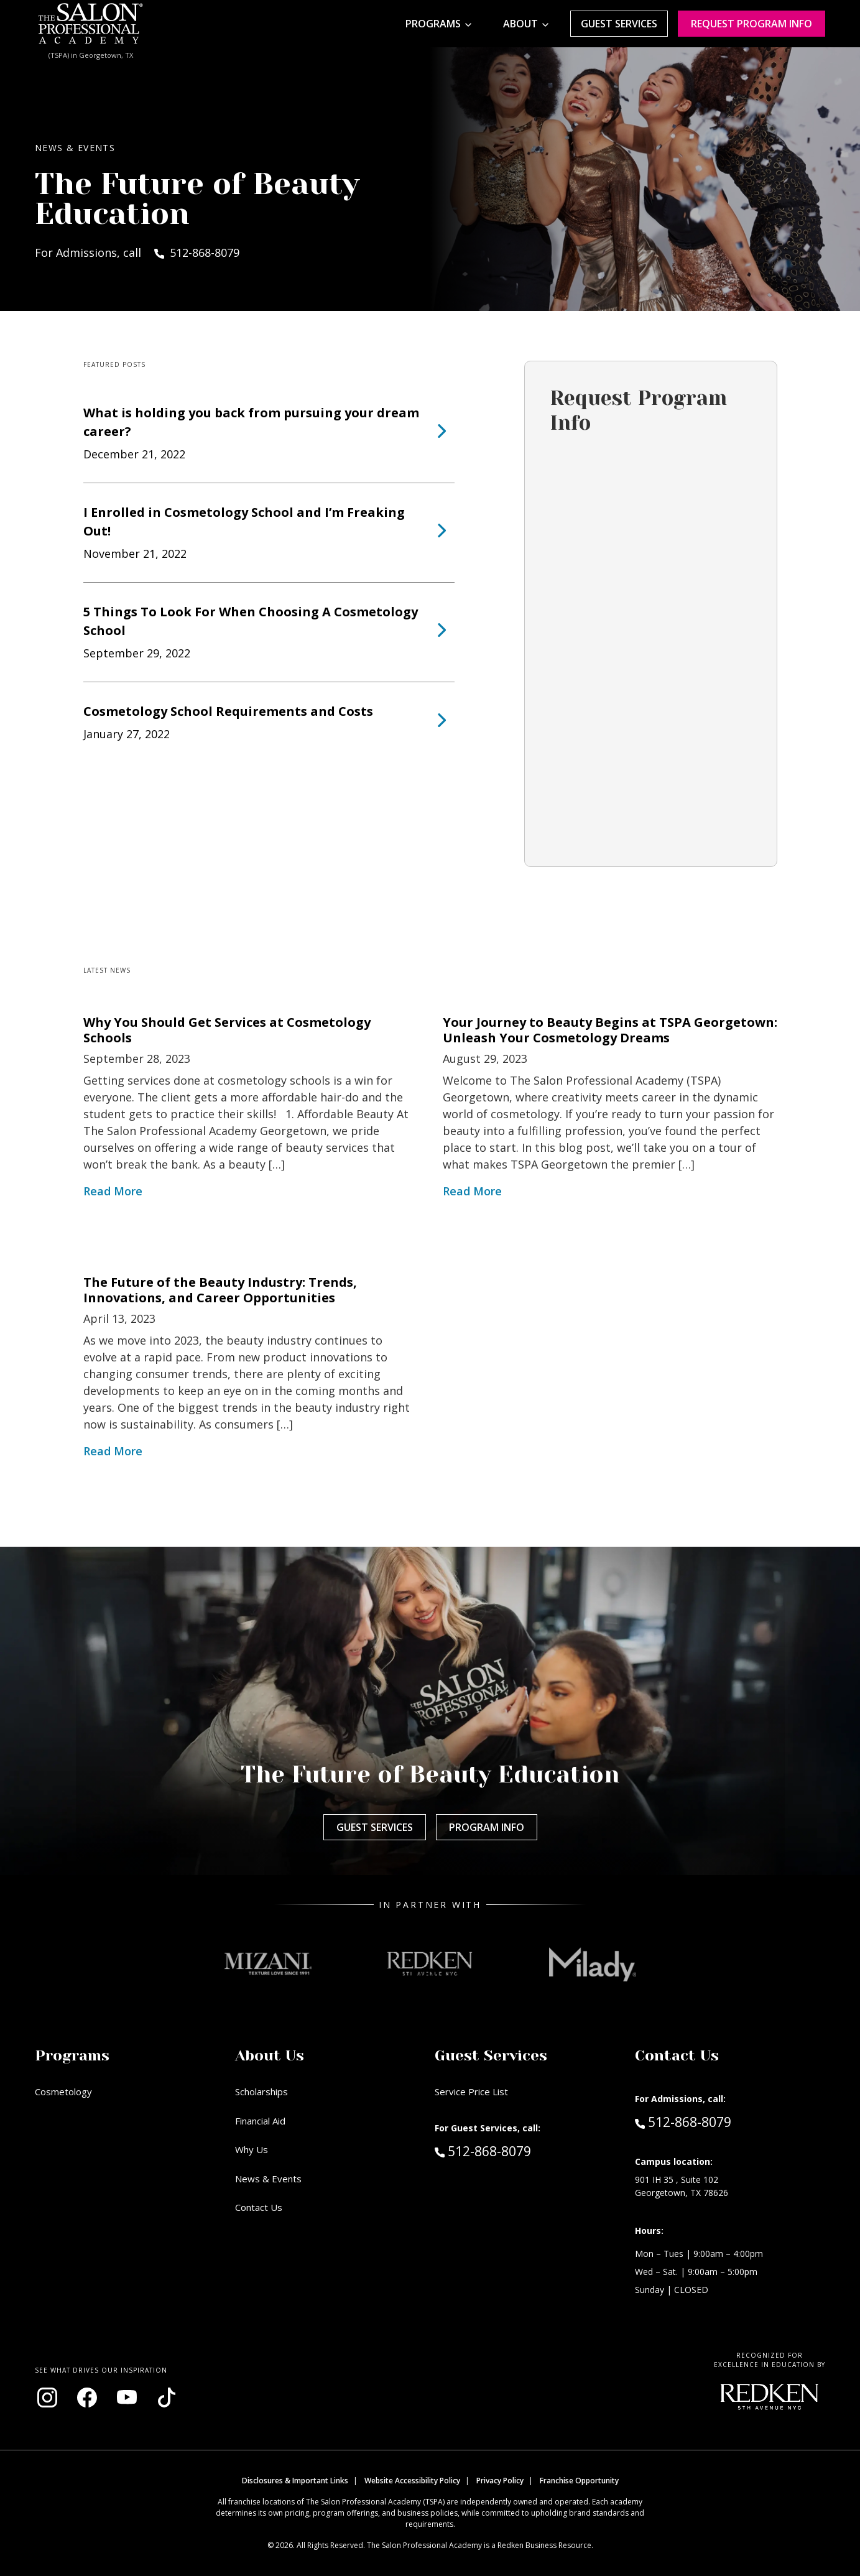 This screenshot has height=2576, width=860. Describe the element at coordinates (500, 2480) in the screenshot. I see `Privacy Policy` at that location.